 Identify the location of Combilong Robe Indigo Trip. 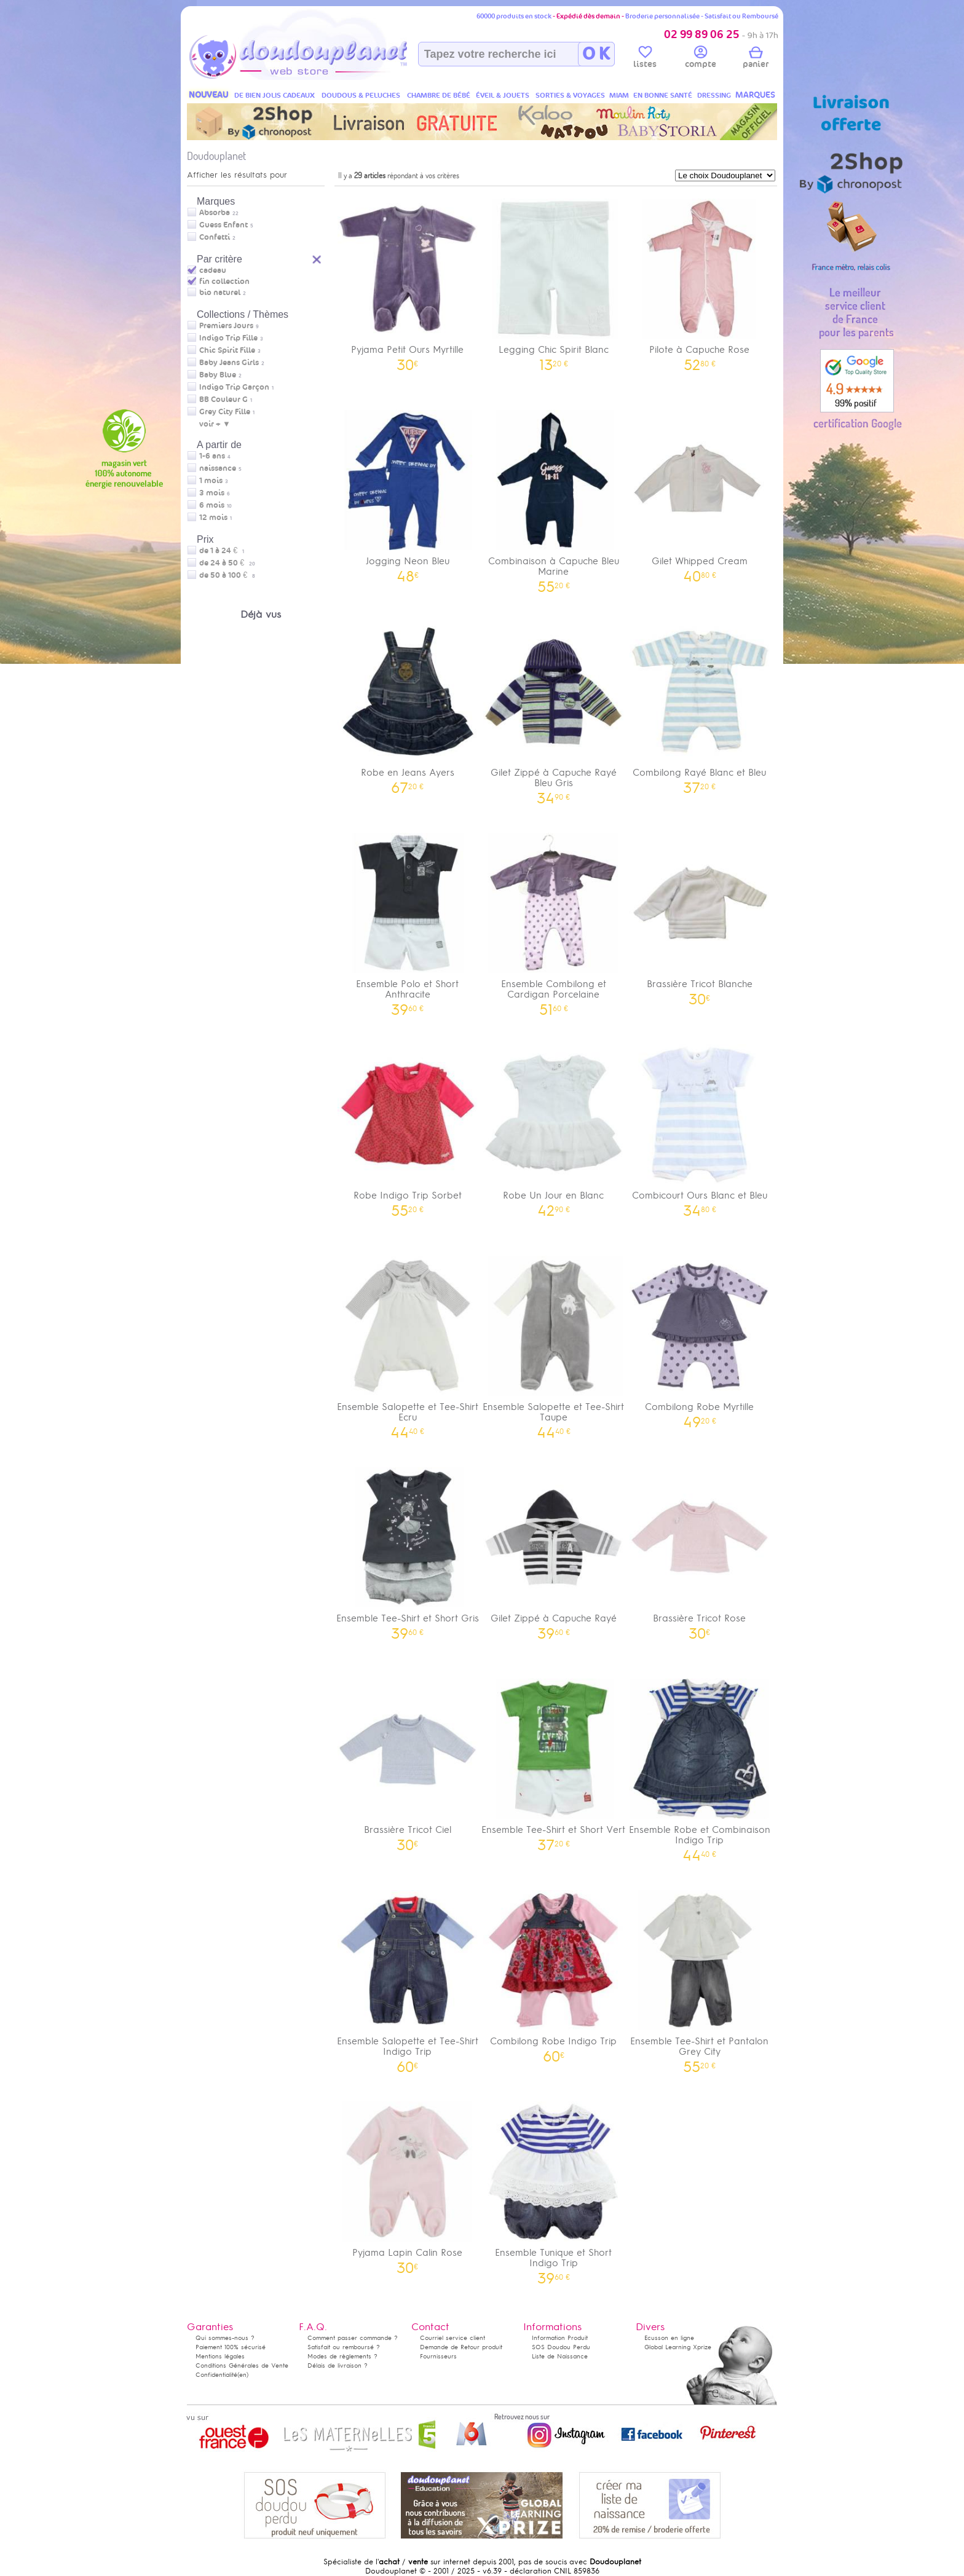
(554, 1972).